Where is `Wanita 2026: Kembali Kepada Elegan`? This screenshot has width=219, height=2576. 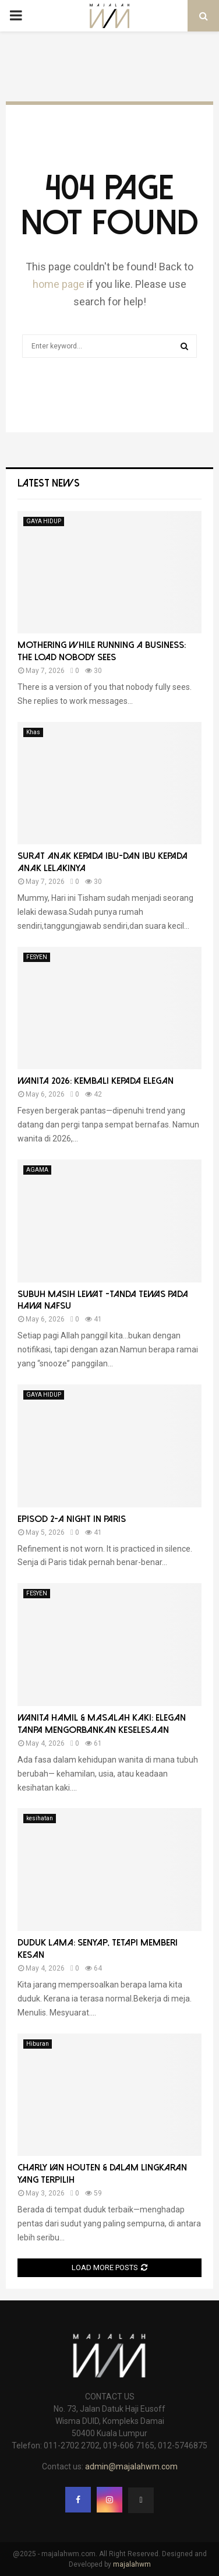
Wanita 2026: Kembali Kepada Elegan is located at coordinates (95, 1081).